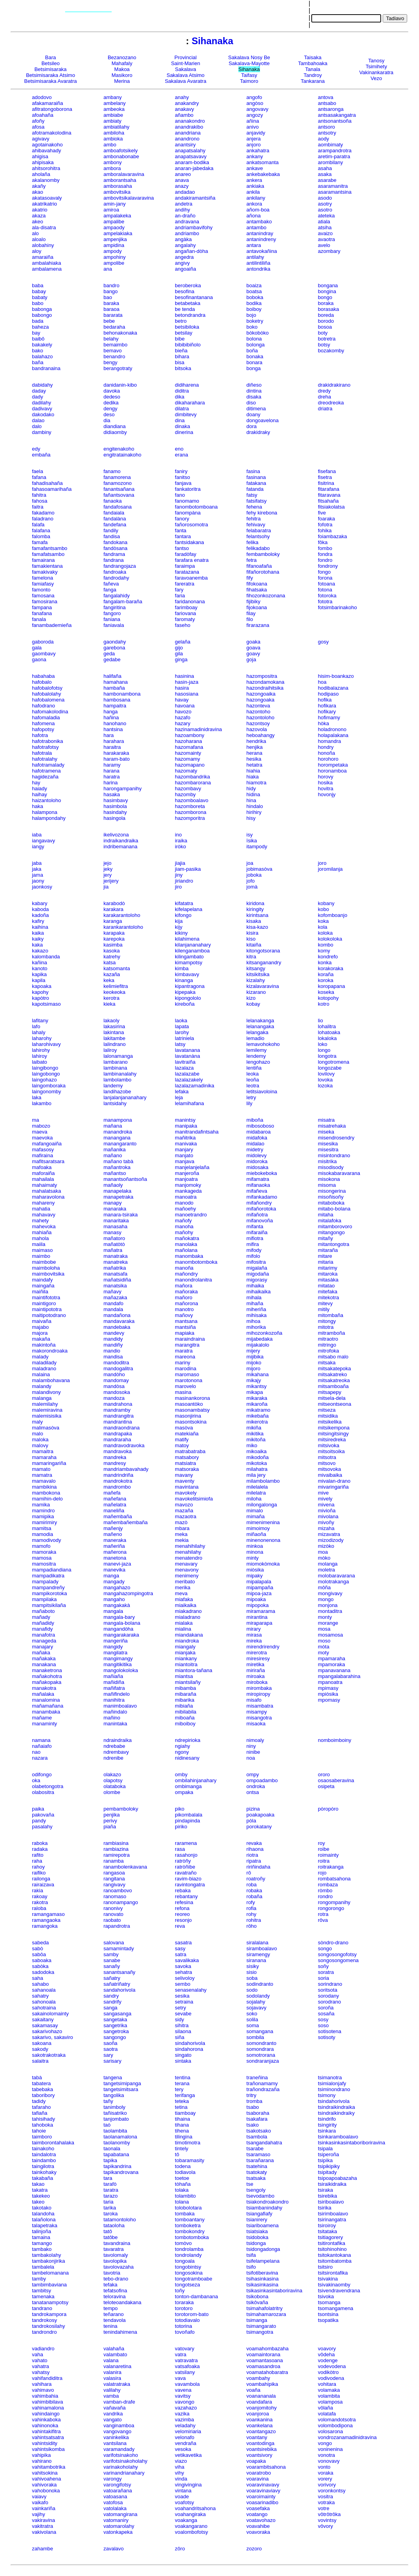  I want to click on vendraña, so click(185, 2443).